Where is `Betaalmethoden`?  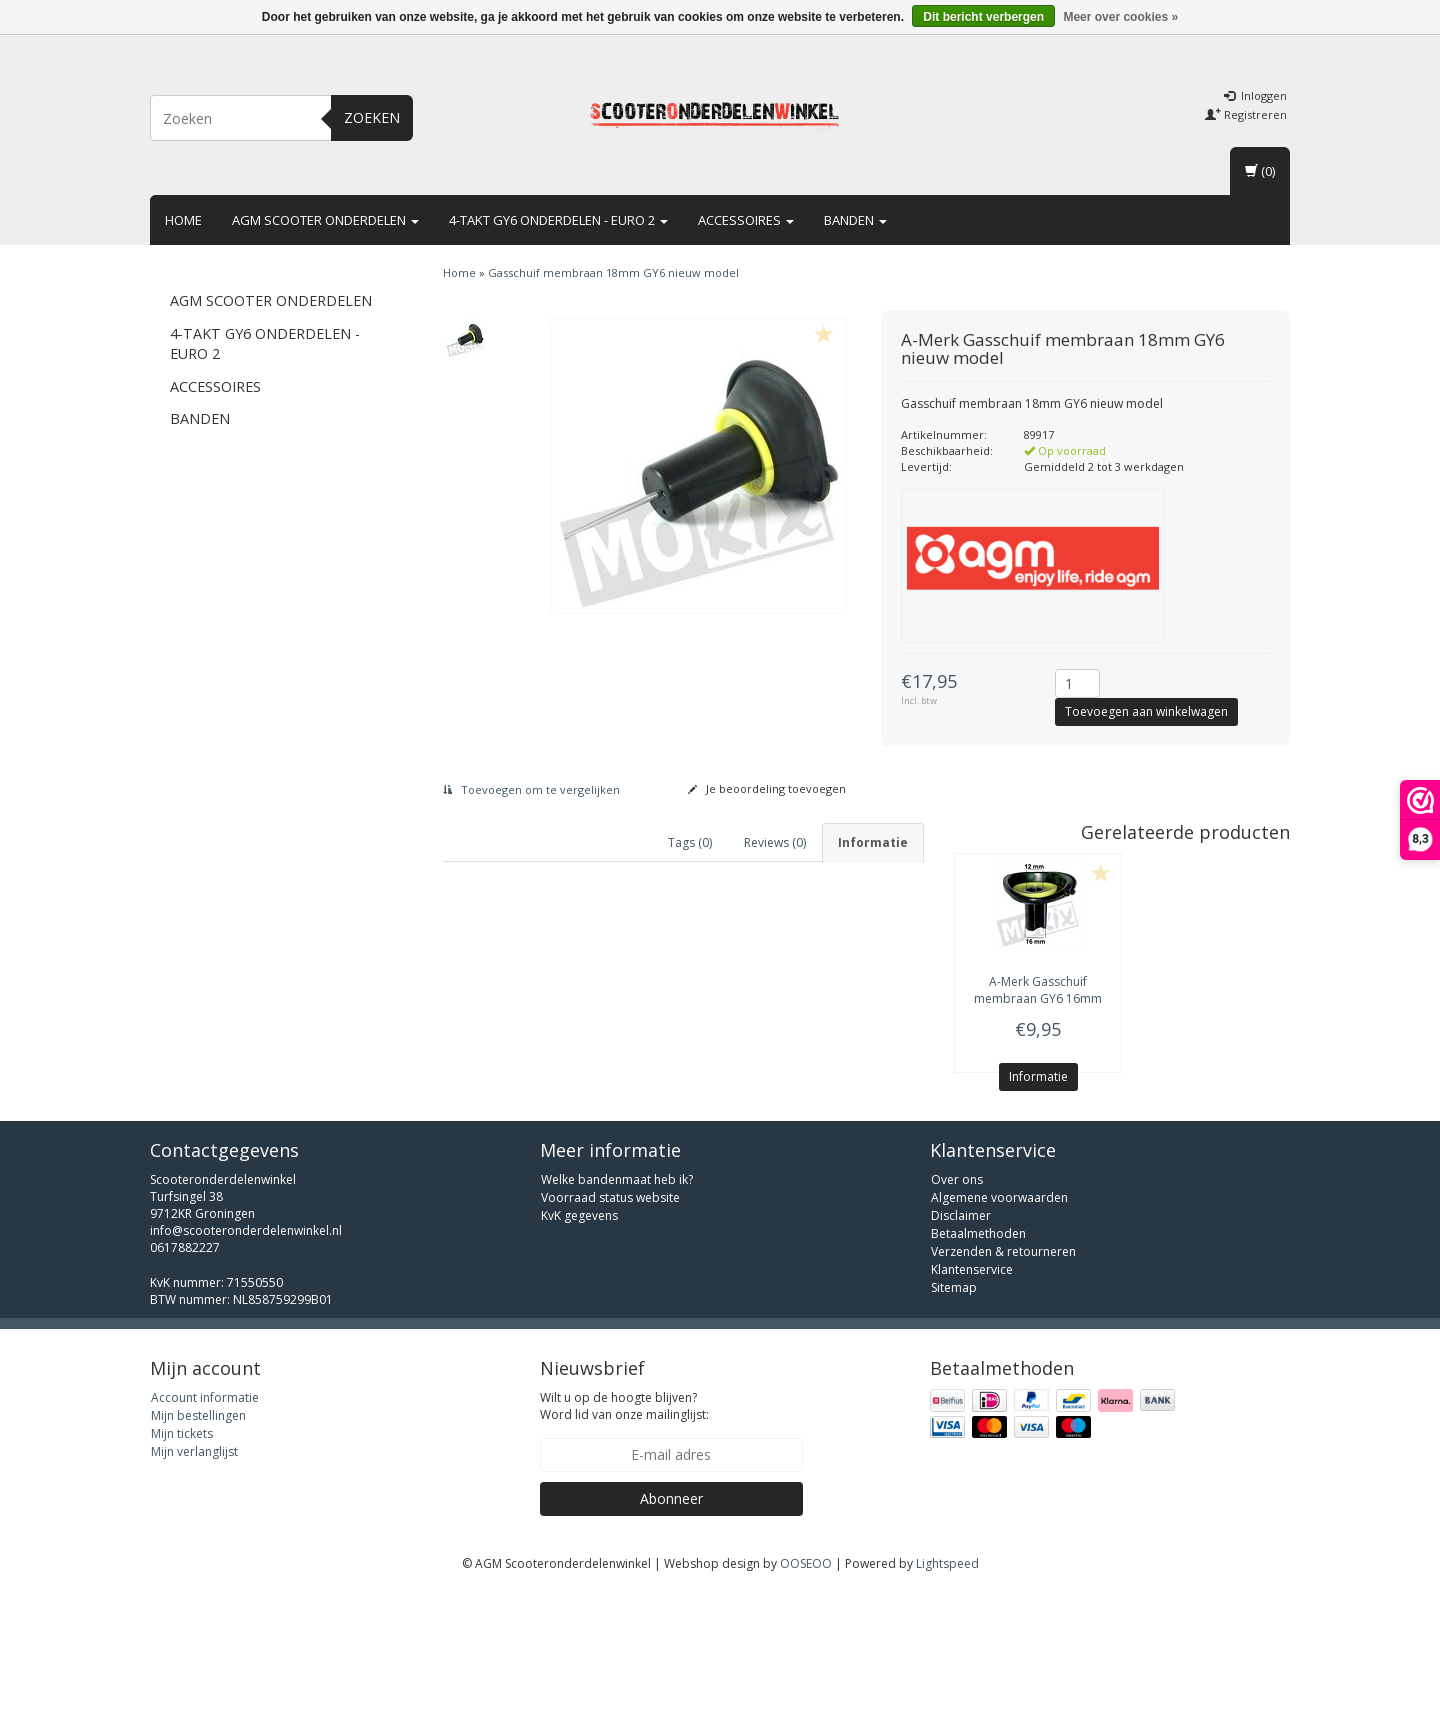 Betaalmethoden is located at coordinates (978, 1362).